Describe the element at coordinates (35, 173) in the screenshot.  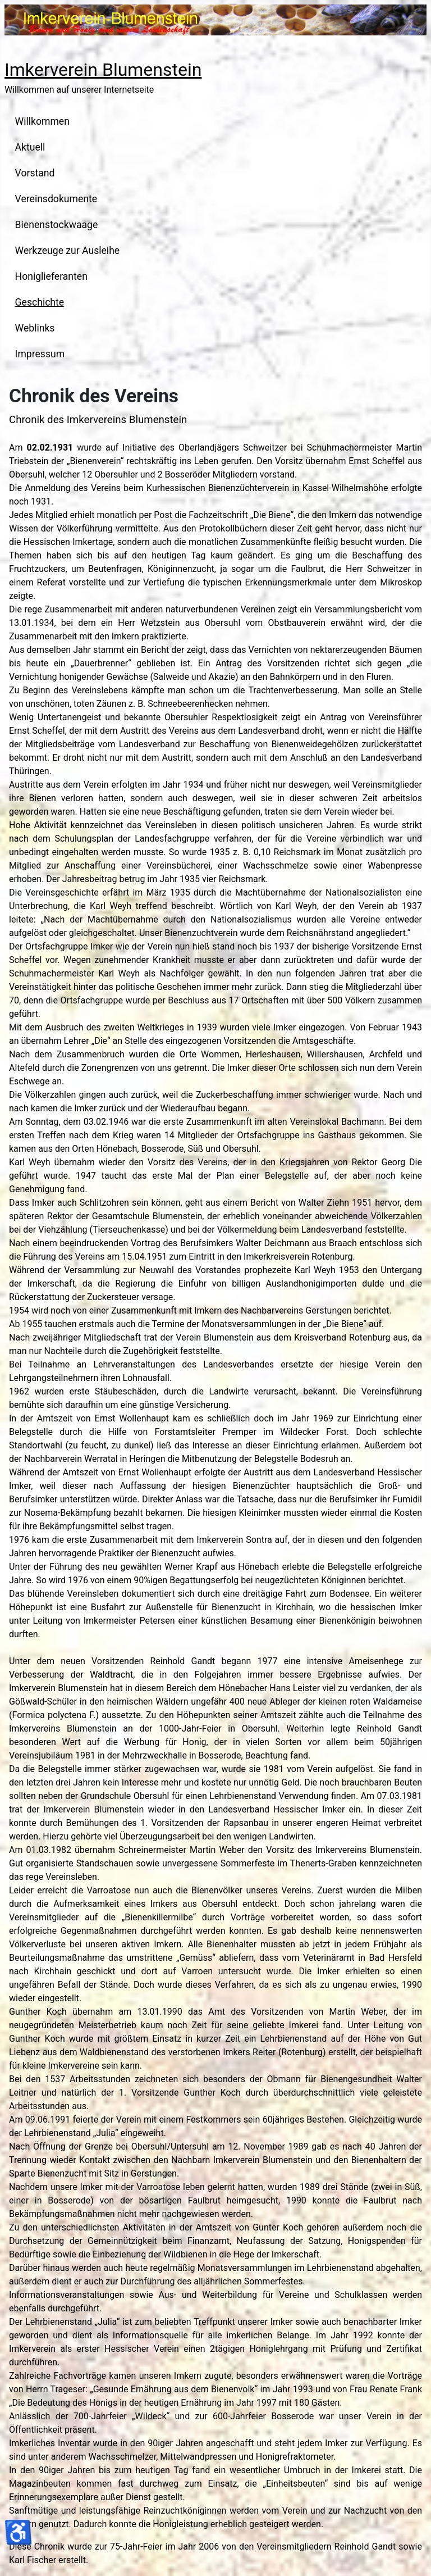
I see `Vorstand` at that location.